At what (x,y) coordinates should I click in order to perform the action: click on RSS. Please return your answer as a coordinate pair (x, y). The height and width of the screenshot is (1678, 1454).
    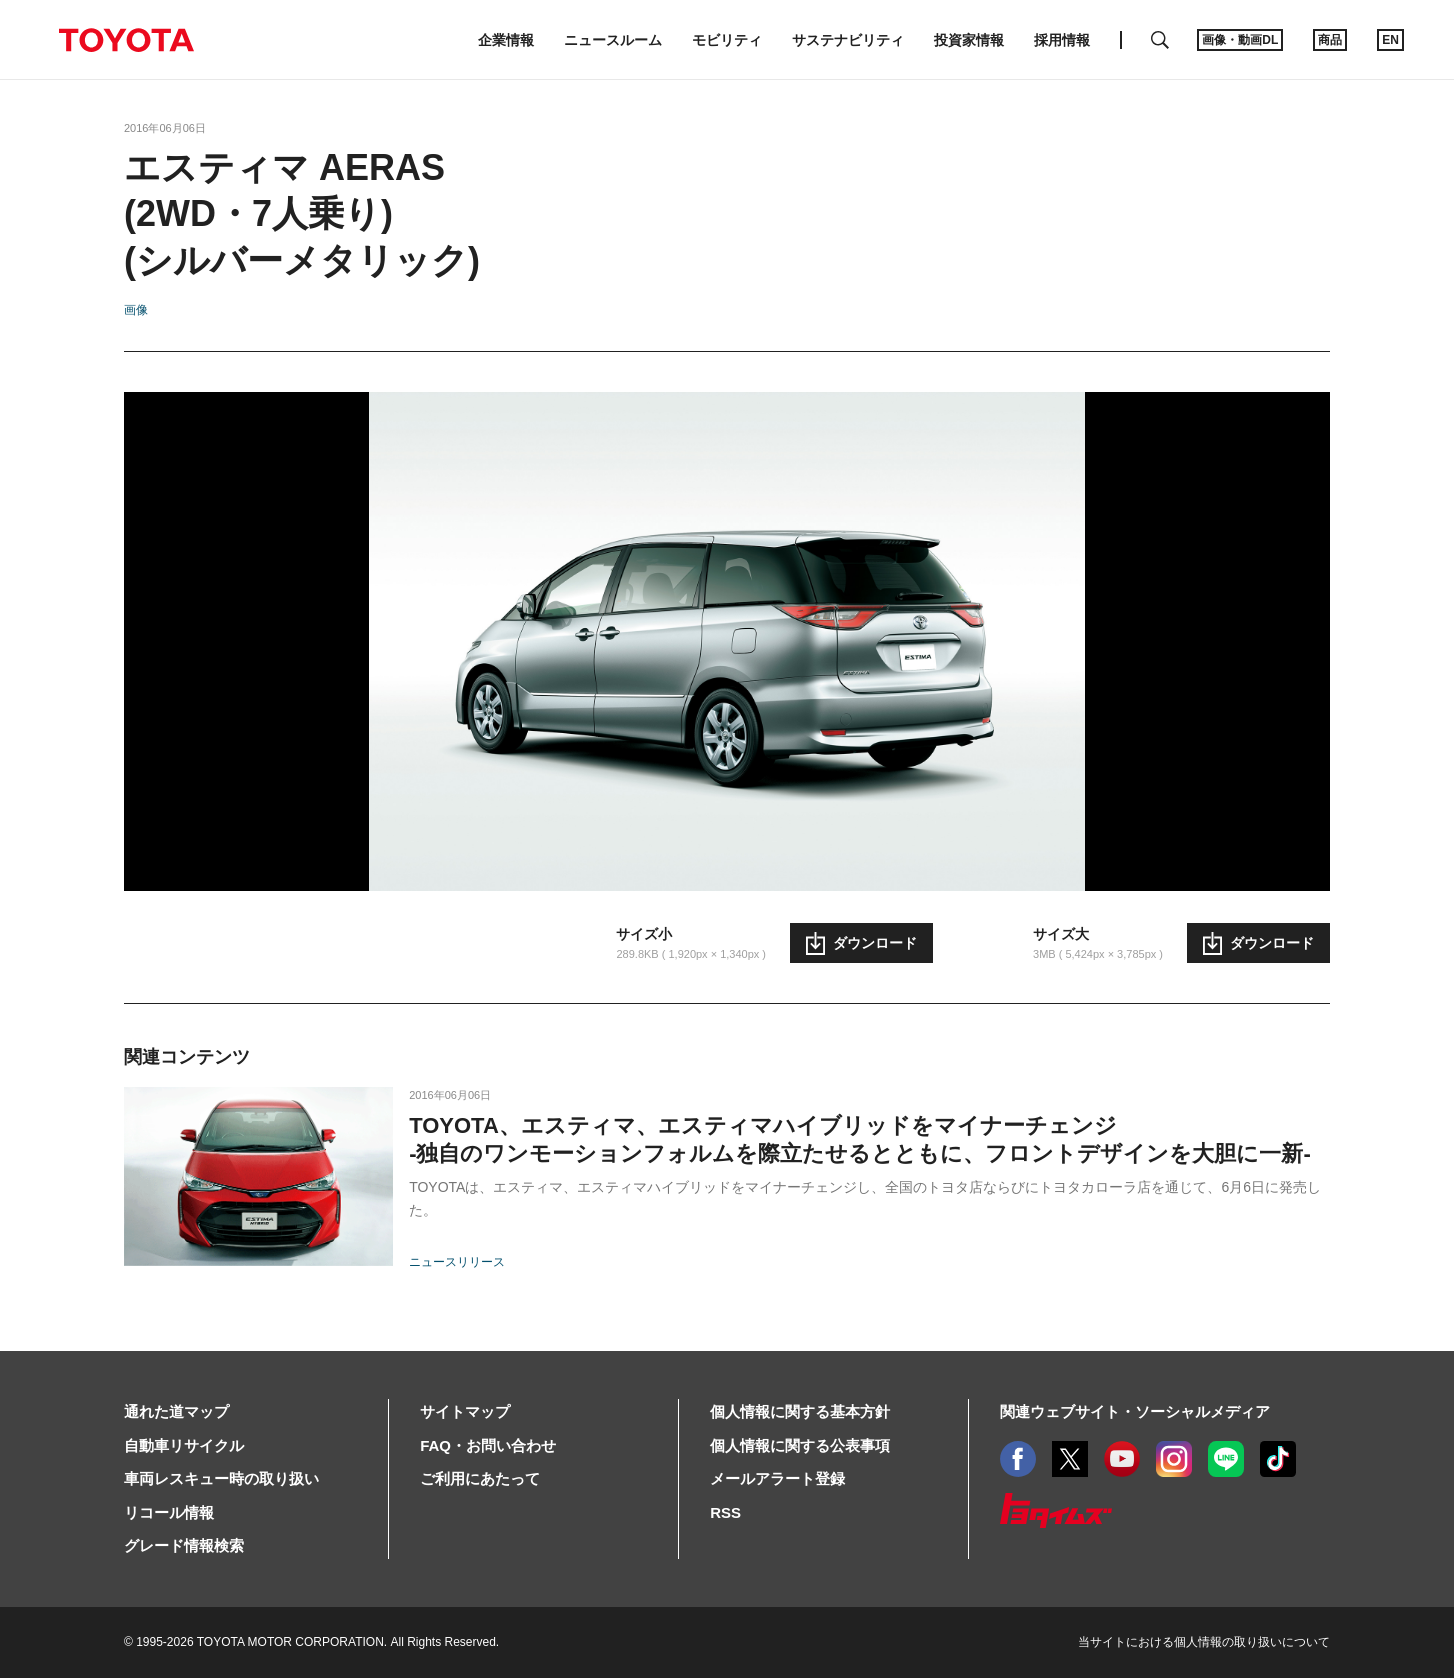
    Looking at the image, I should click on (725, 1512).